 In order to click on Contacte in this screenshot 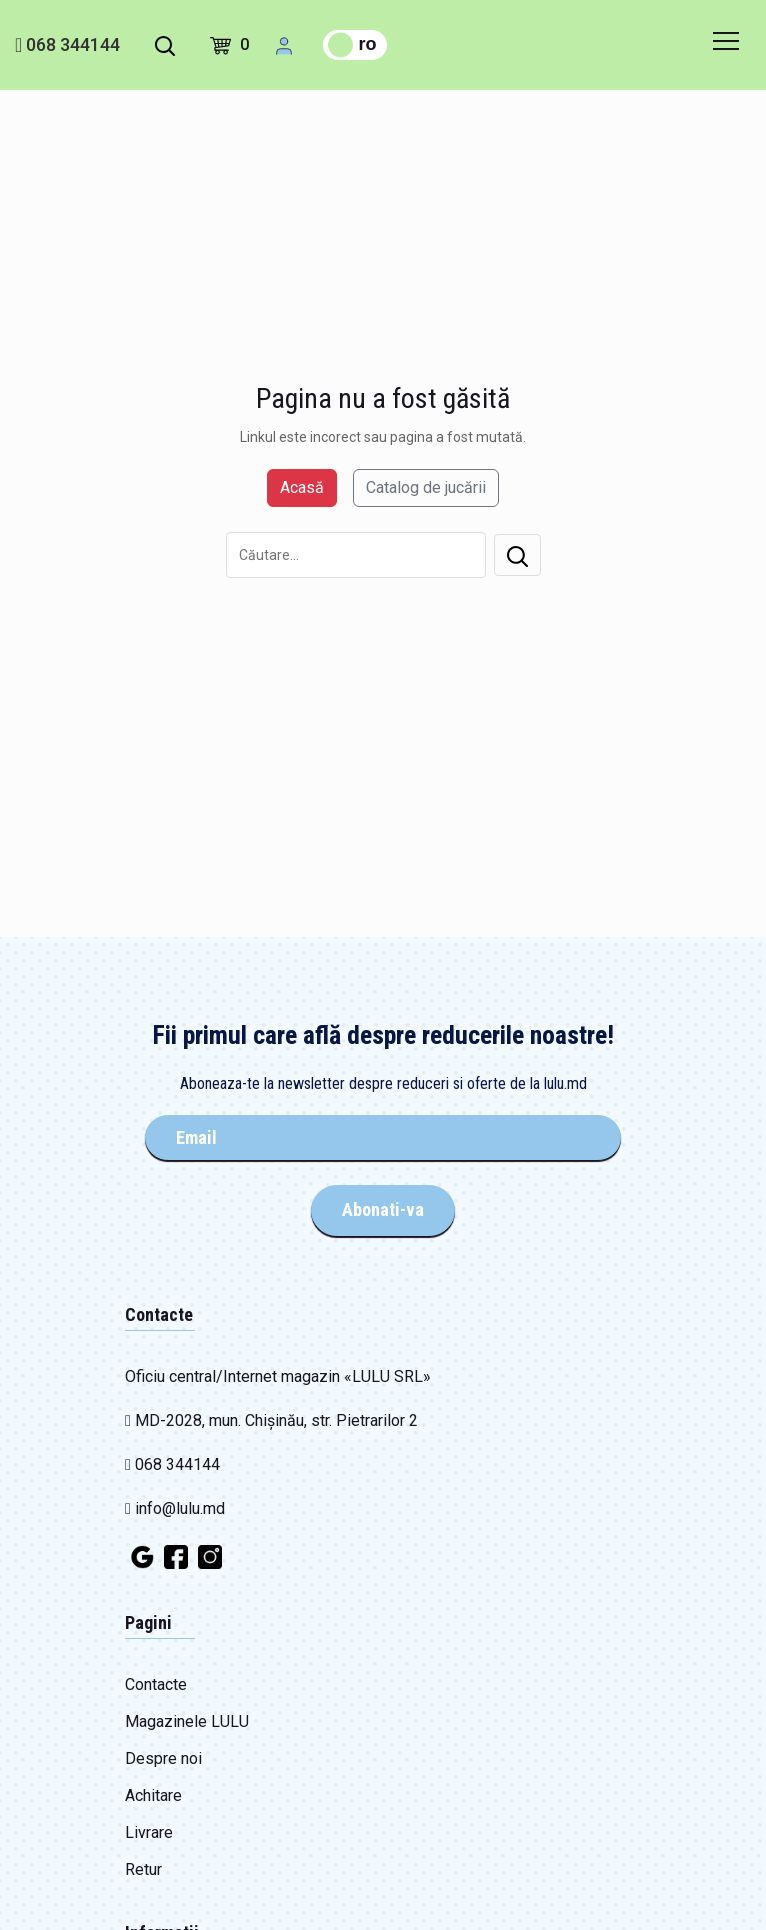, I will do `click(156, 1684)`.